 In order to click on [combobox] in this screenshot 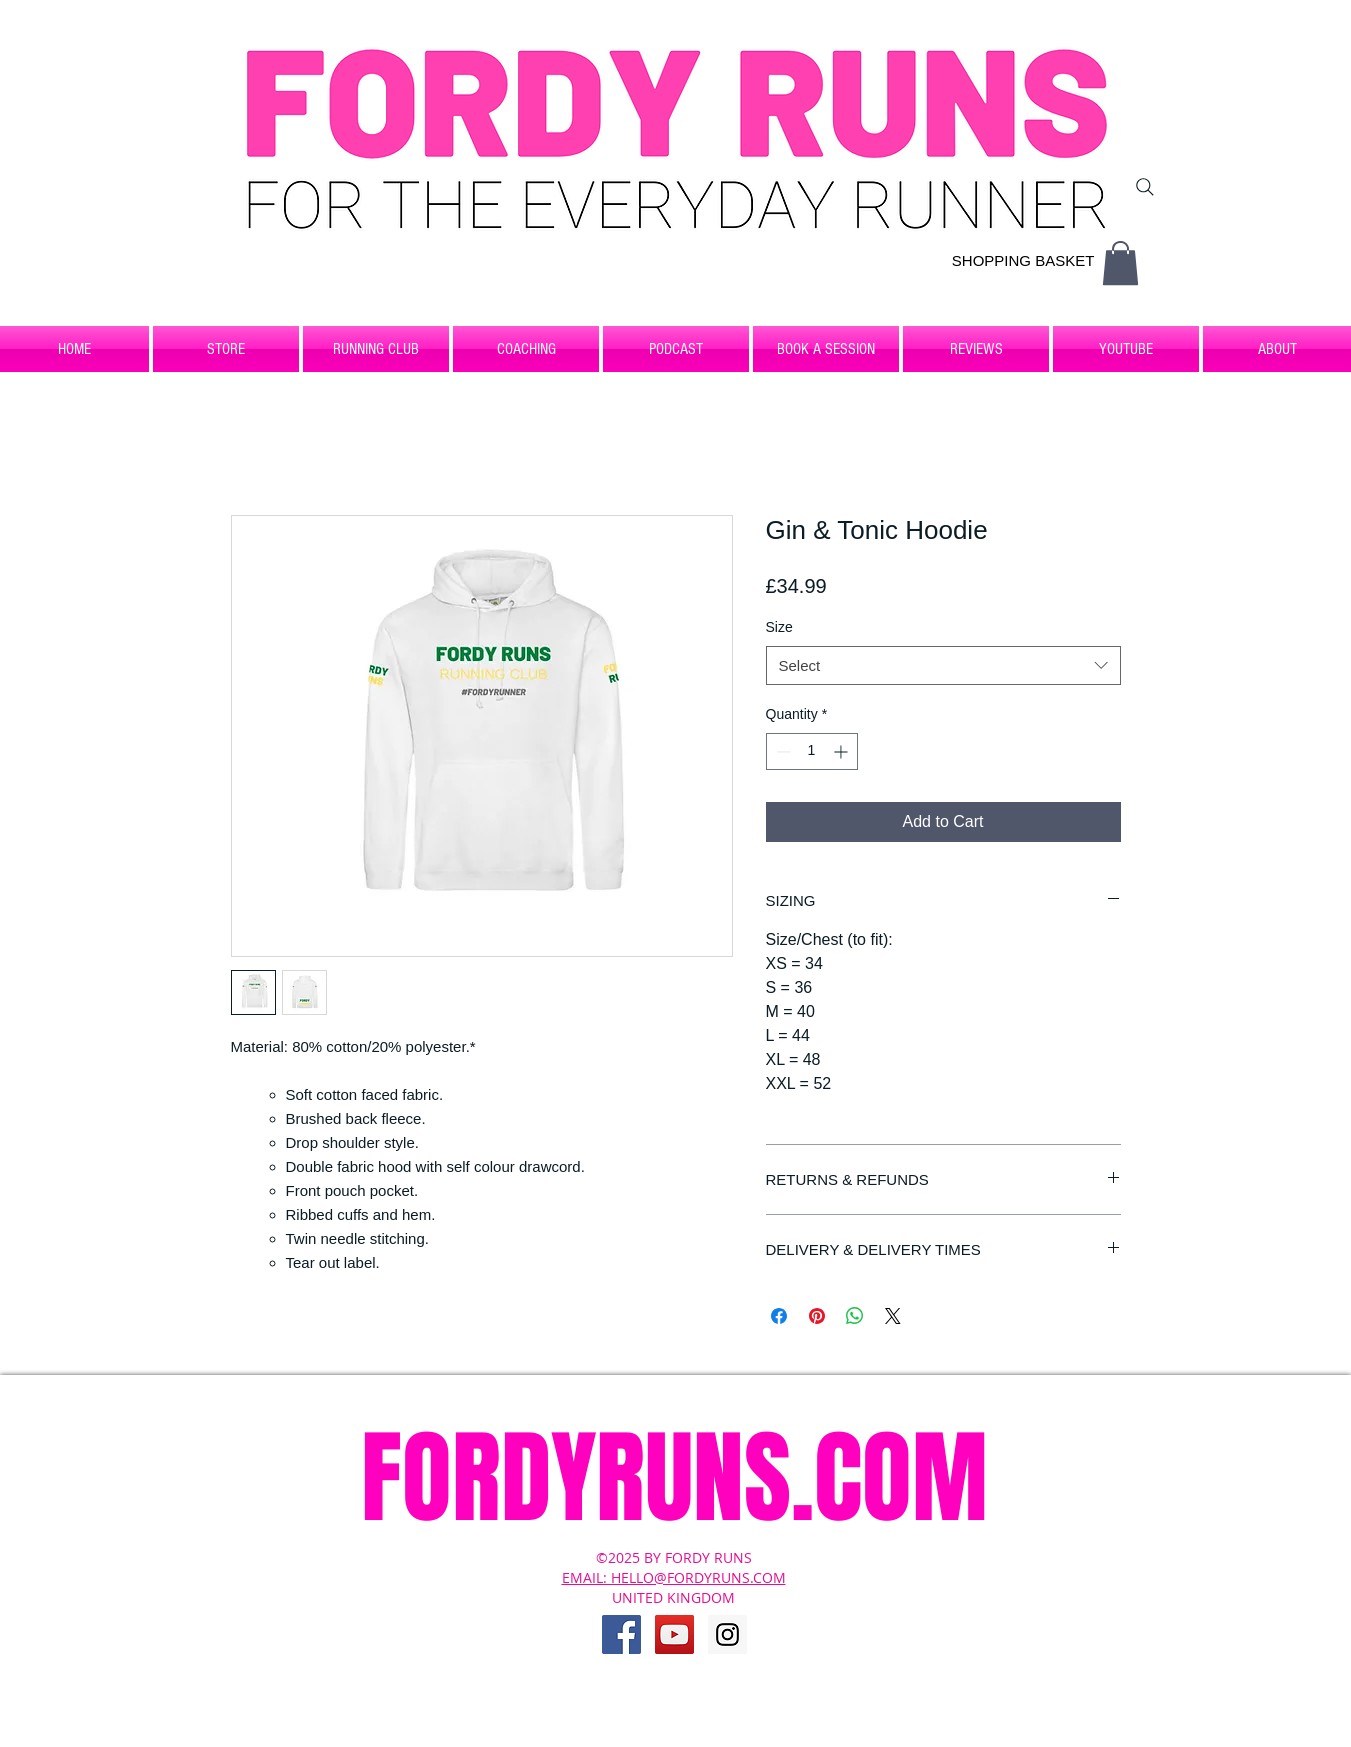, I will do `click(943, 665)`.